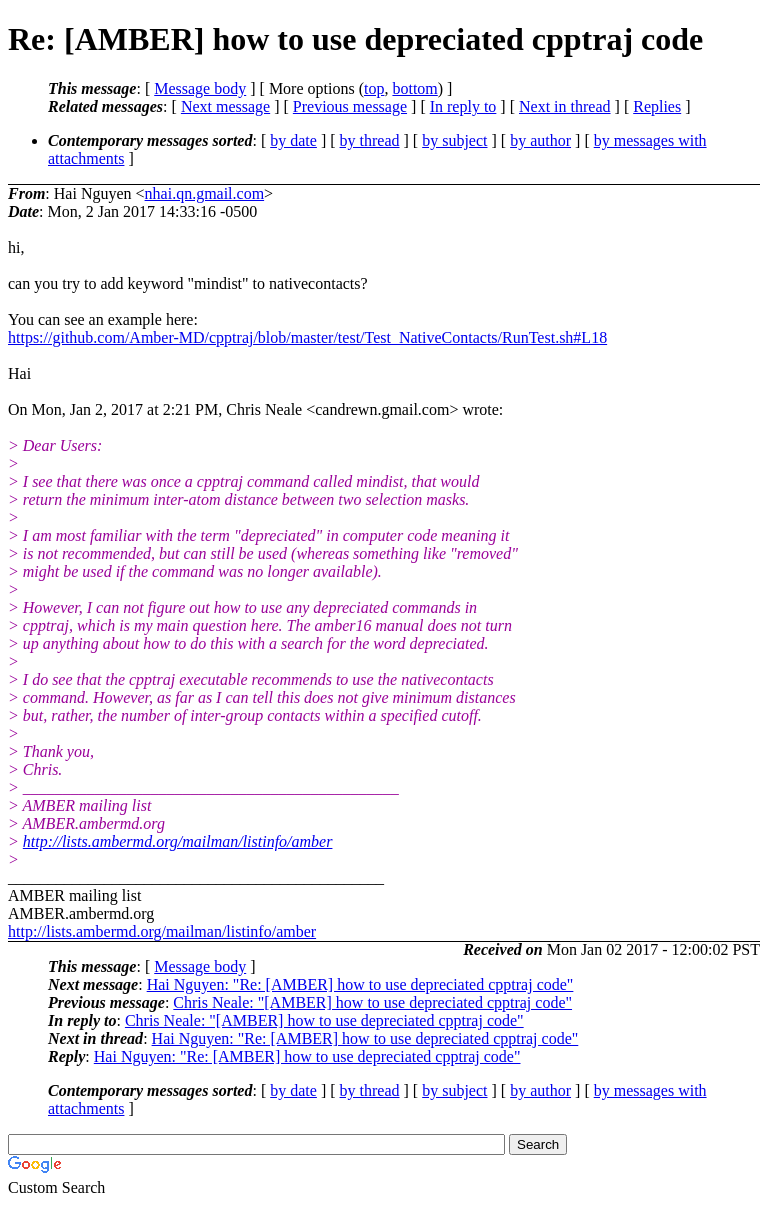  Describe the element at coordinates (657, 106) in the screenshot. I see `Replies` at that location.